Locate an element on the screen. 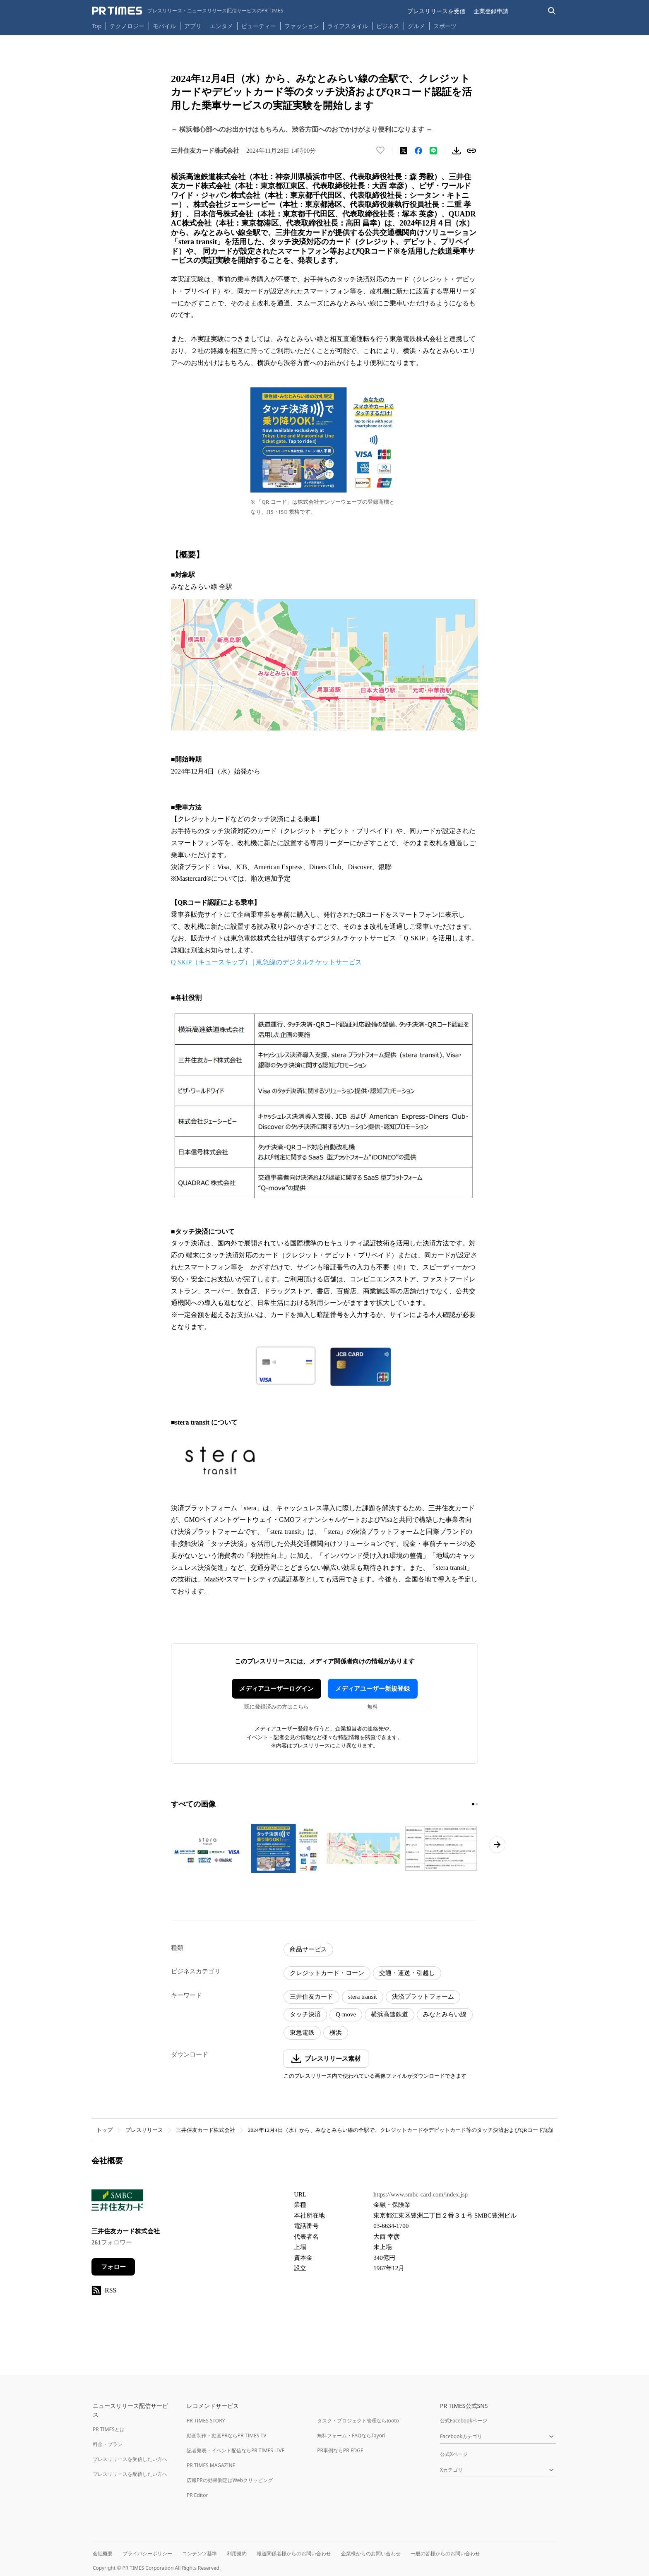 The image size is (649, 2576). 企業様からのお問い合わせ is located at coordinates (371, 2553).